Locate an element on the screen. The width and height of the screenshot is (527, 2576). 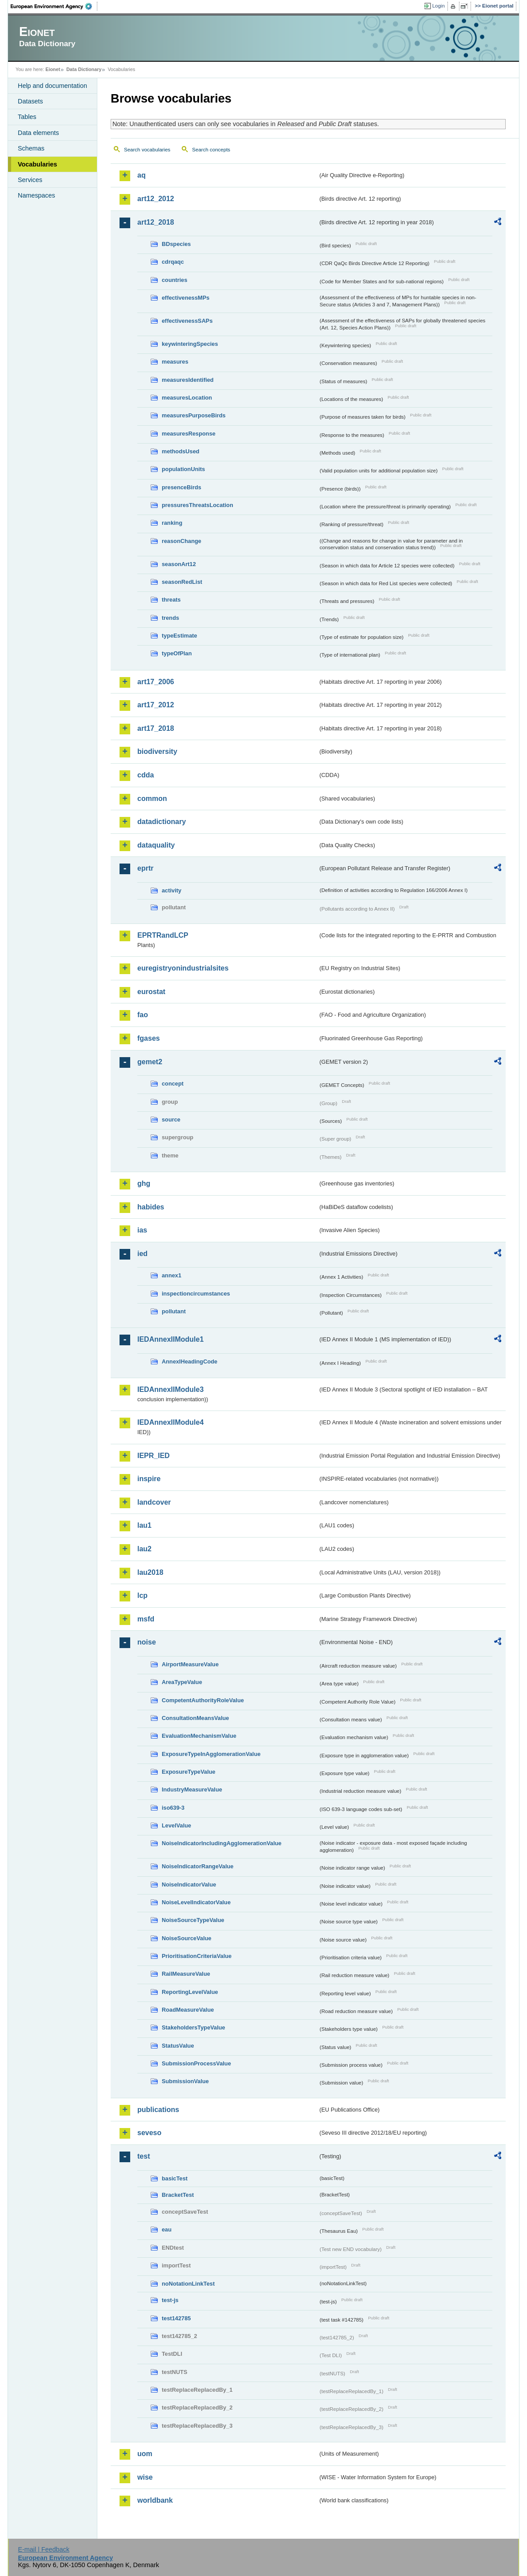
pollutant is located at coordinates (174, 1311).